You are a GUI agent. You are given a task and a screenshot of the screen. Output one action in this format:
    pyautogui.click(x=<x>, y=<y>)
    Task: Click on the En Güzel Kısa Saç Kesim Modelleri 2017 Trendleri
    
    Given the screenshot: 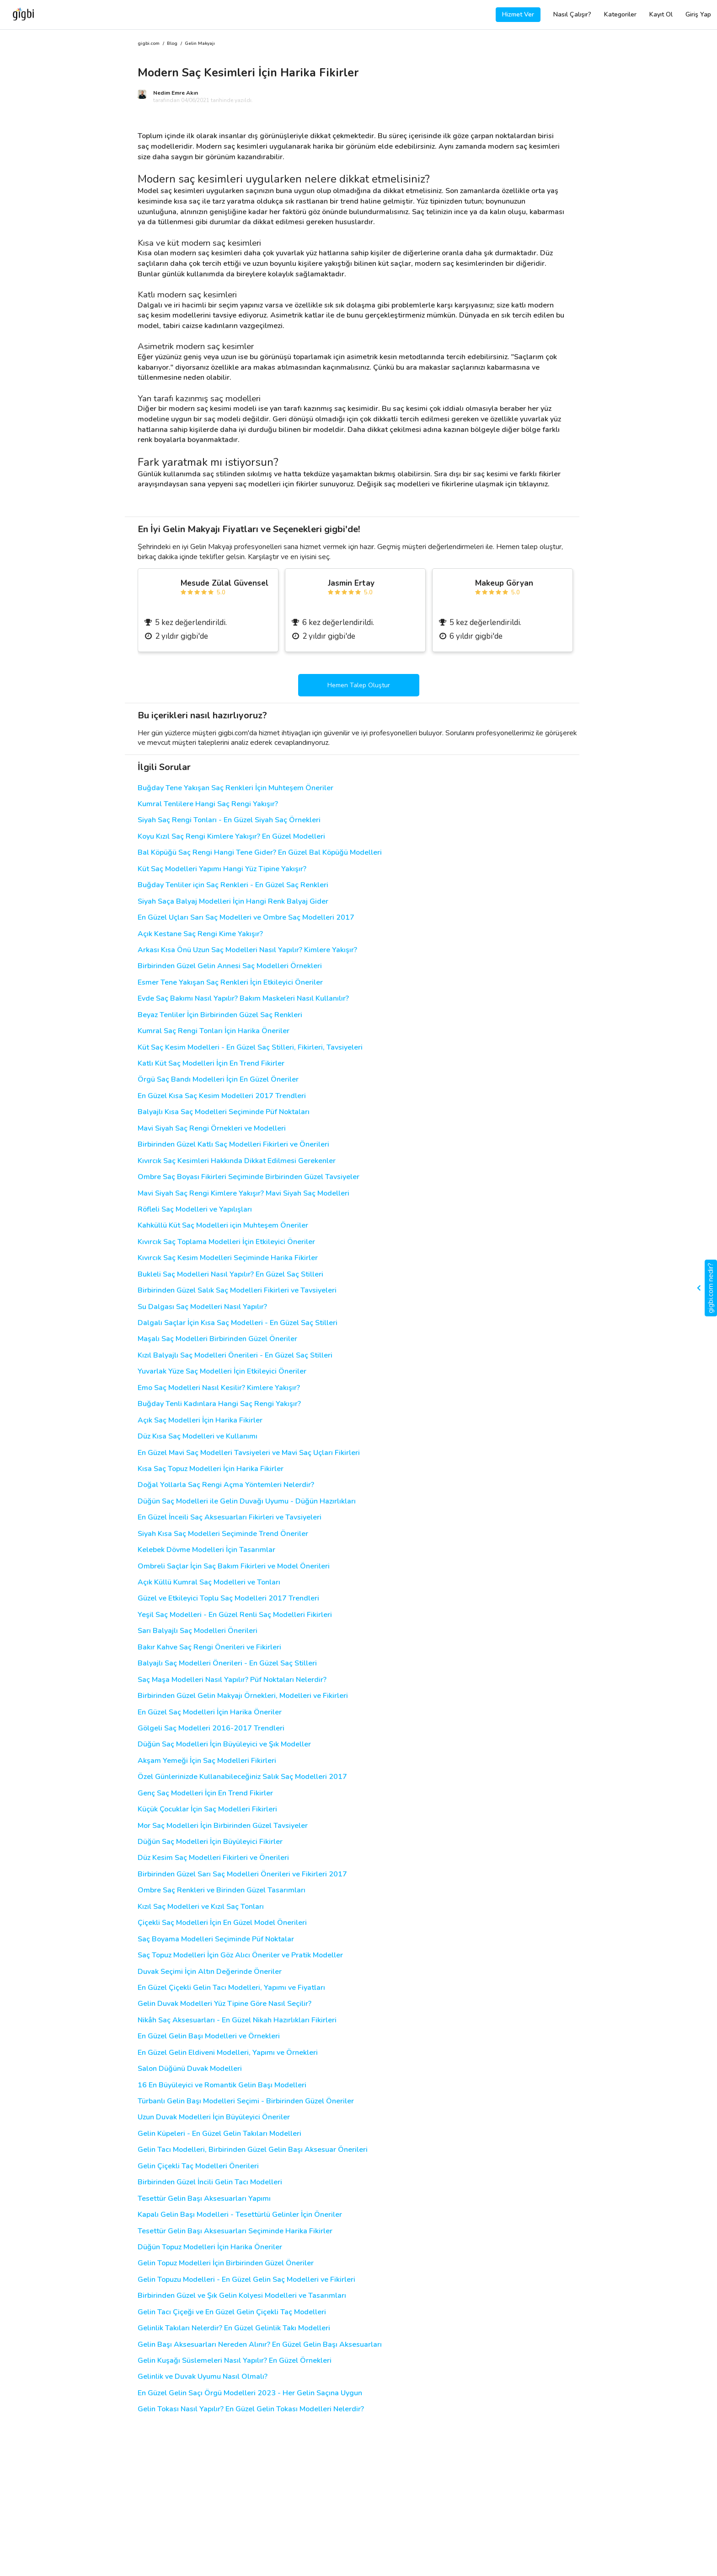 What is the action you would take?
    pyautogui.click(x=222, y=1096)
    